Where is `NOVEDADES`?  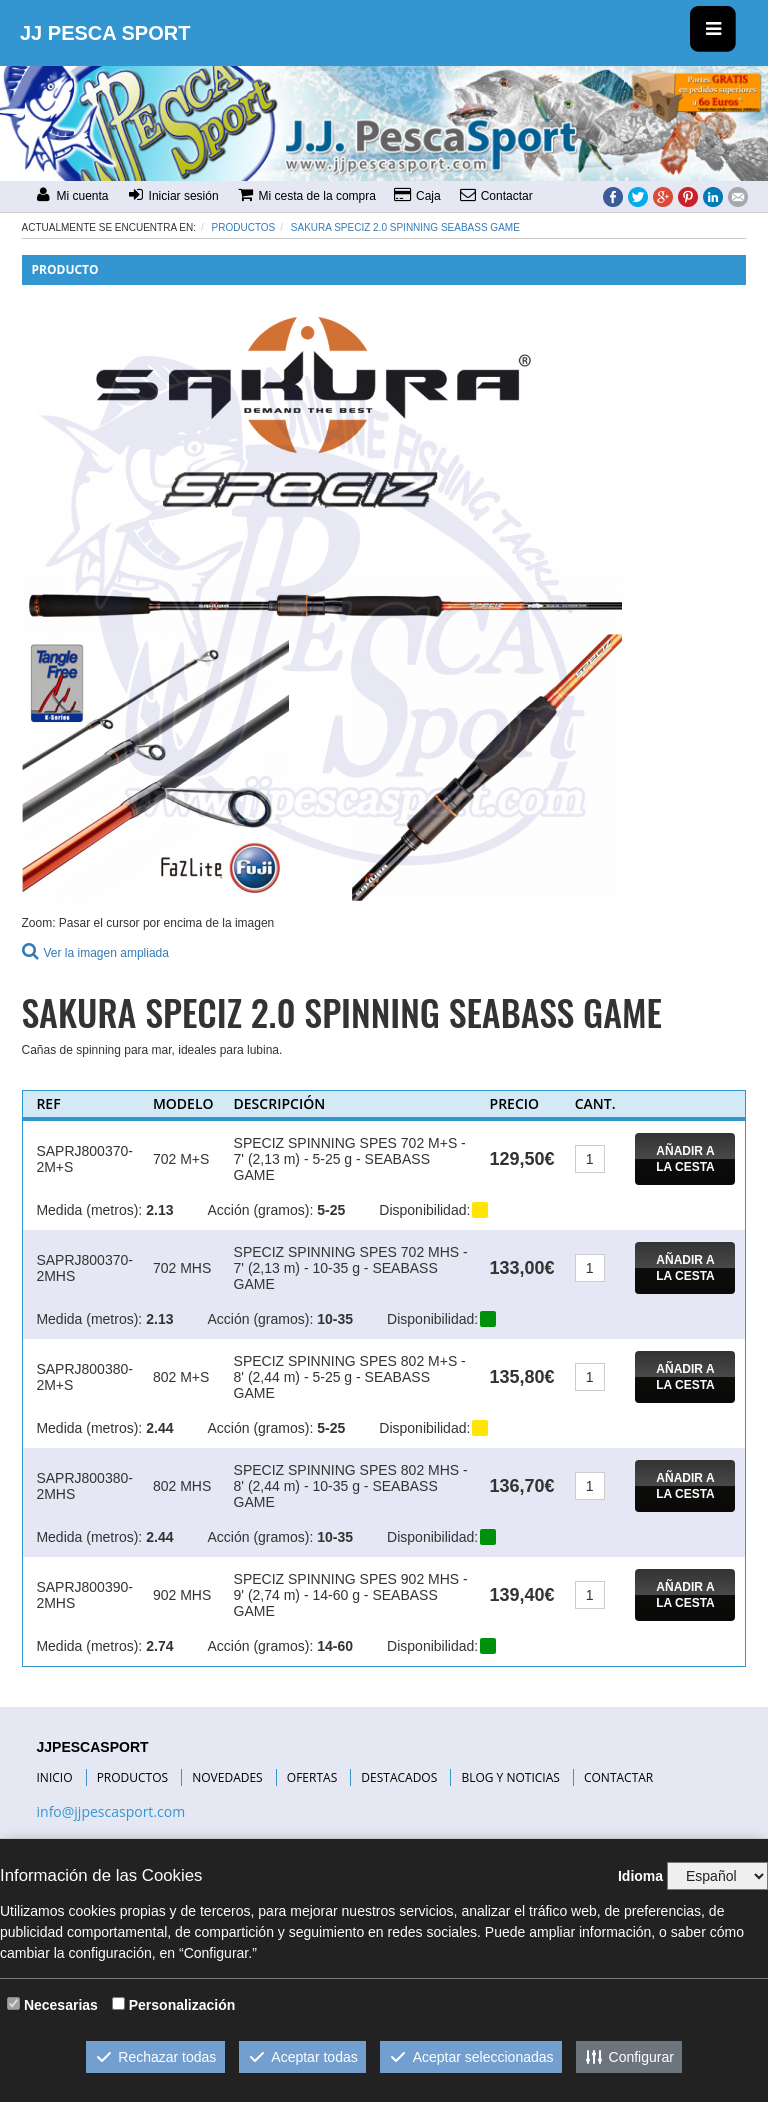
NOVEDADES is located at coordinates (227, 1777).